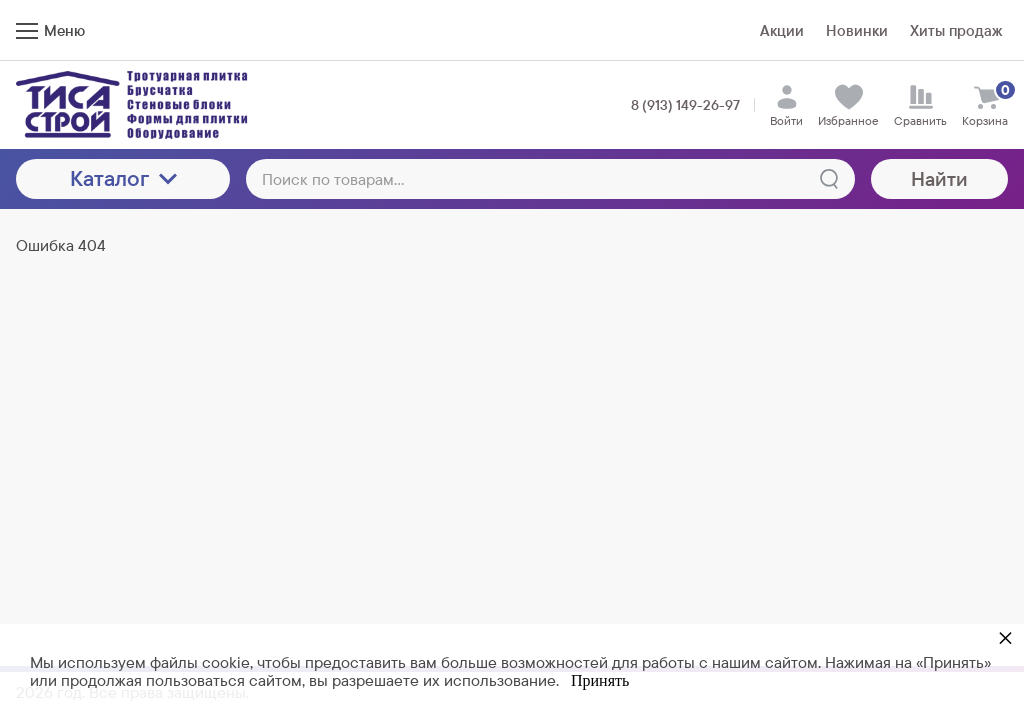 The height and width of the screenshot is (720, 1024). Describe the element at coordinates (600, 680) in the screenshot. I see `Принять [button]` at that location.